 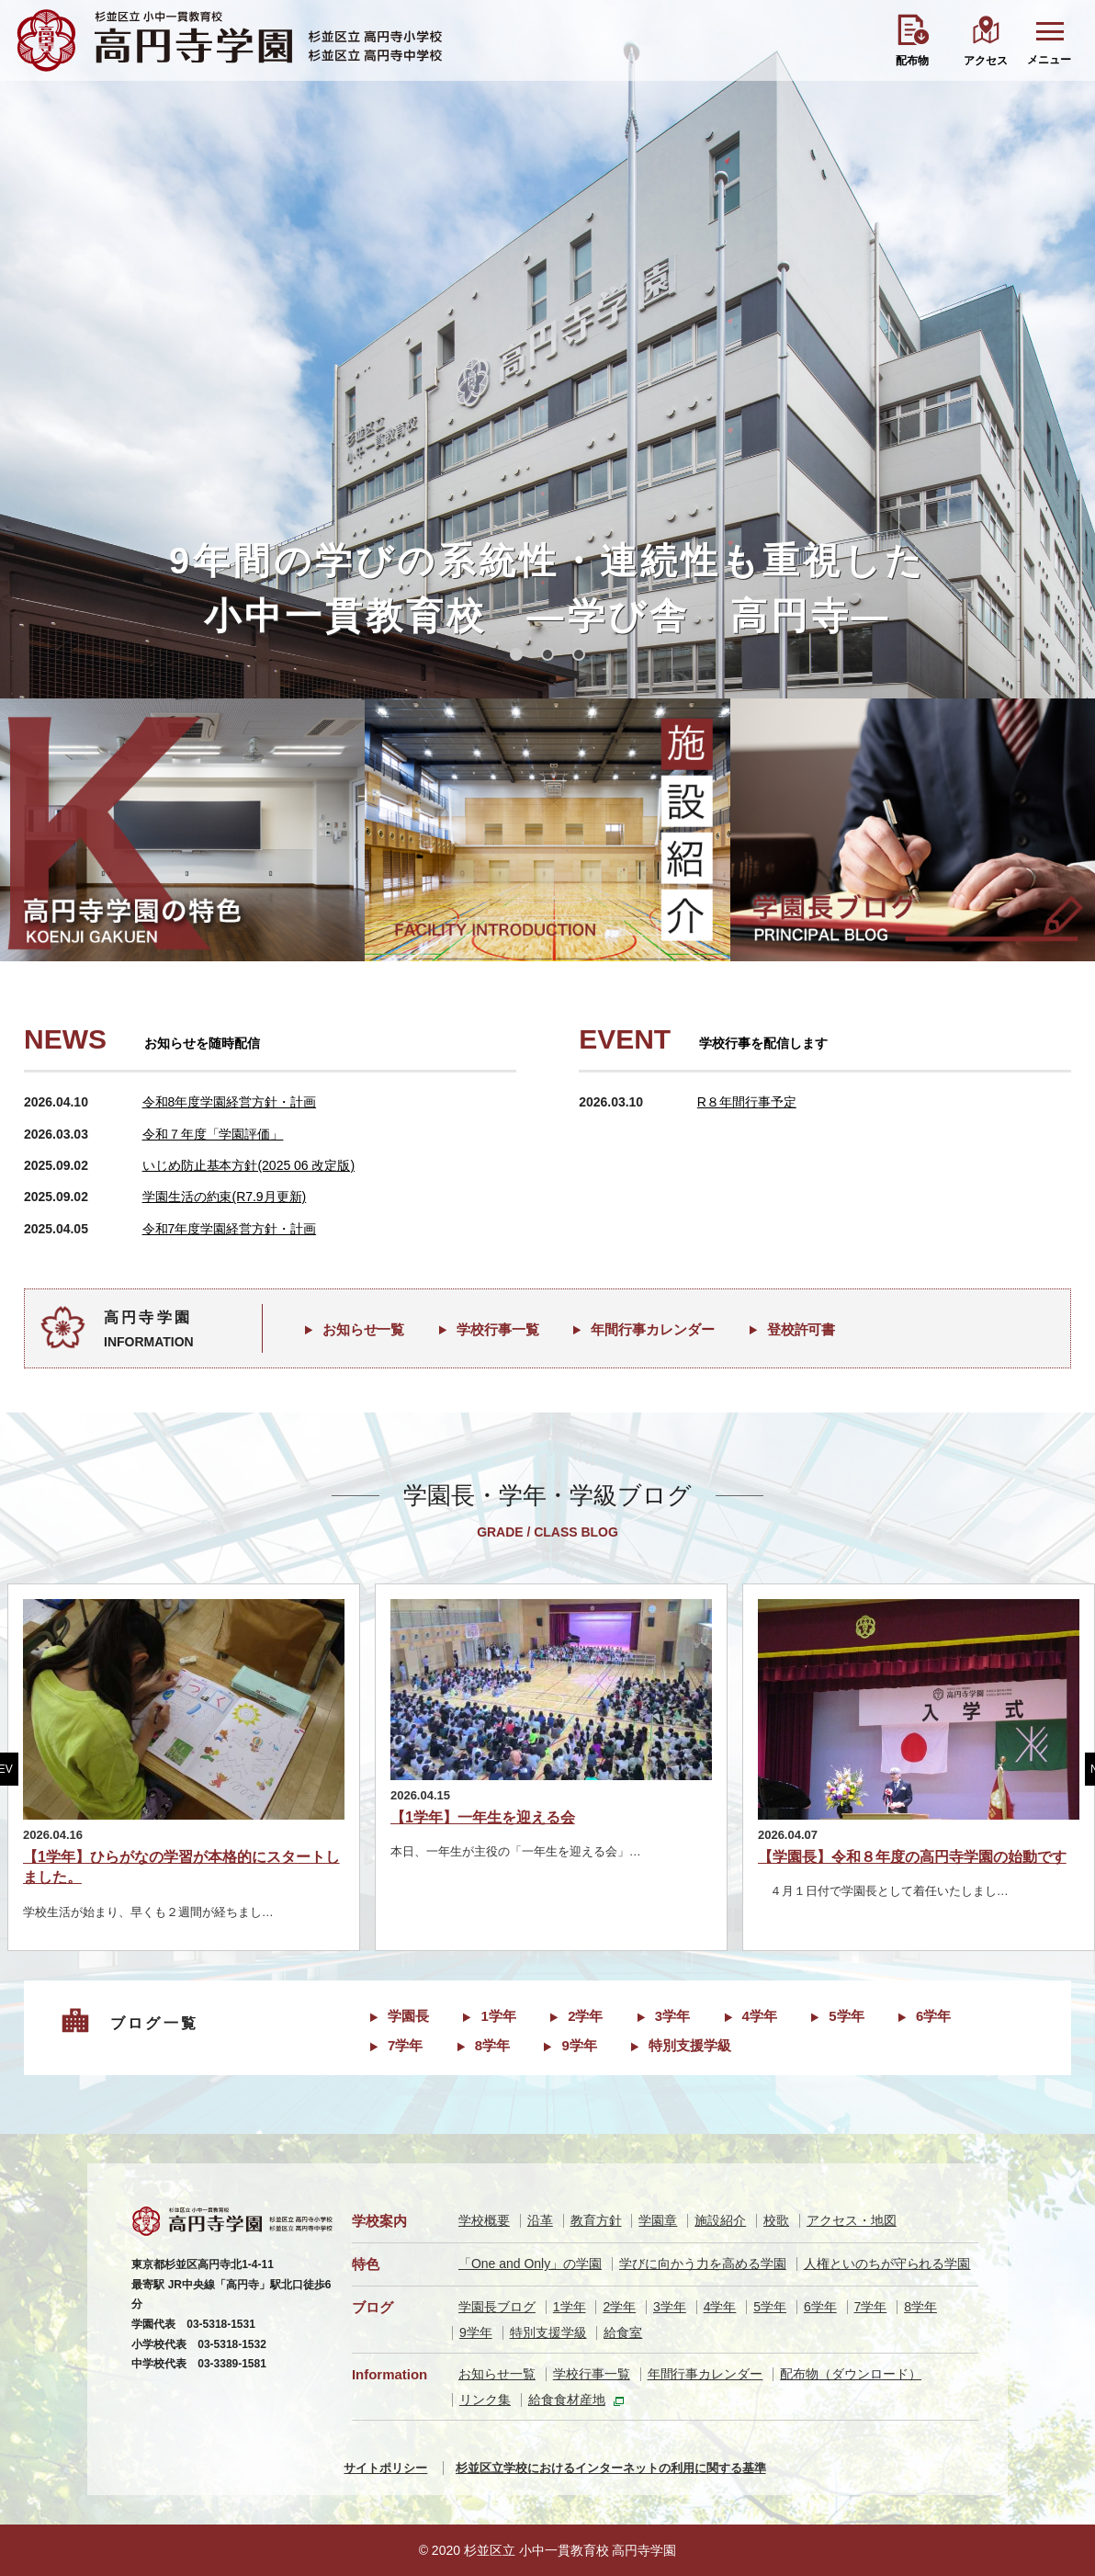 I want to click on 5学年, so click(x=846, y=2016).